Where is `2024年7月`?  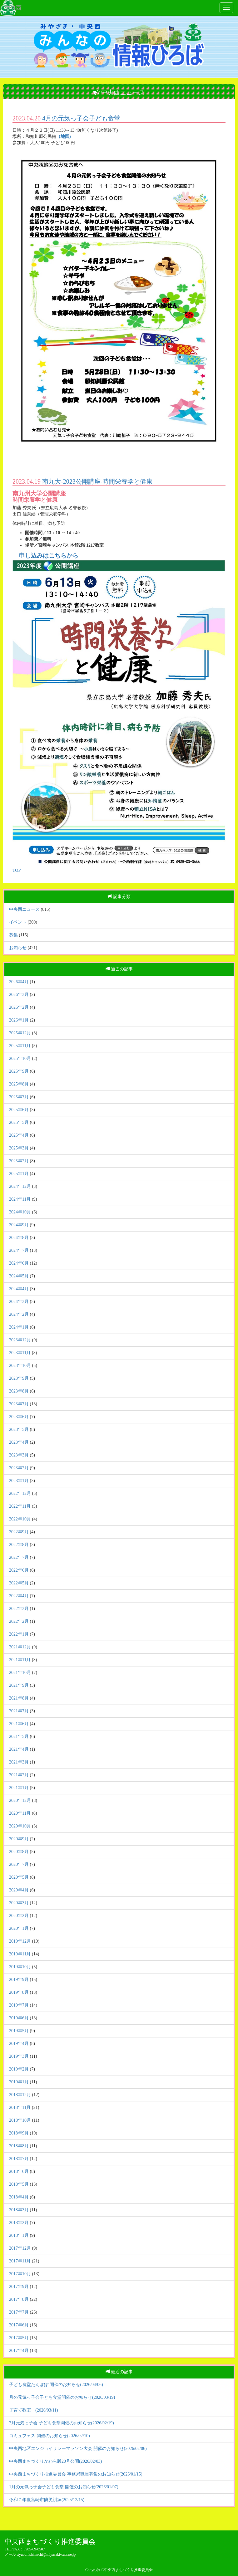 2024年7月 is located at coordinates (19, 1250).